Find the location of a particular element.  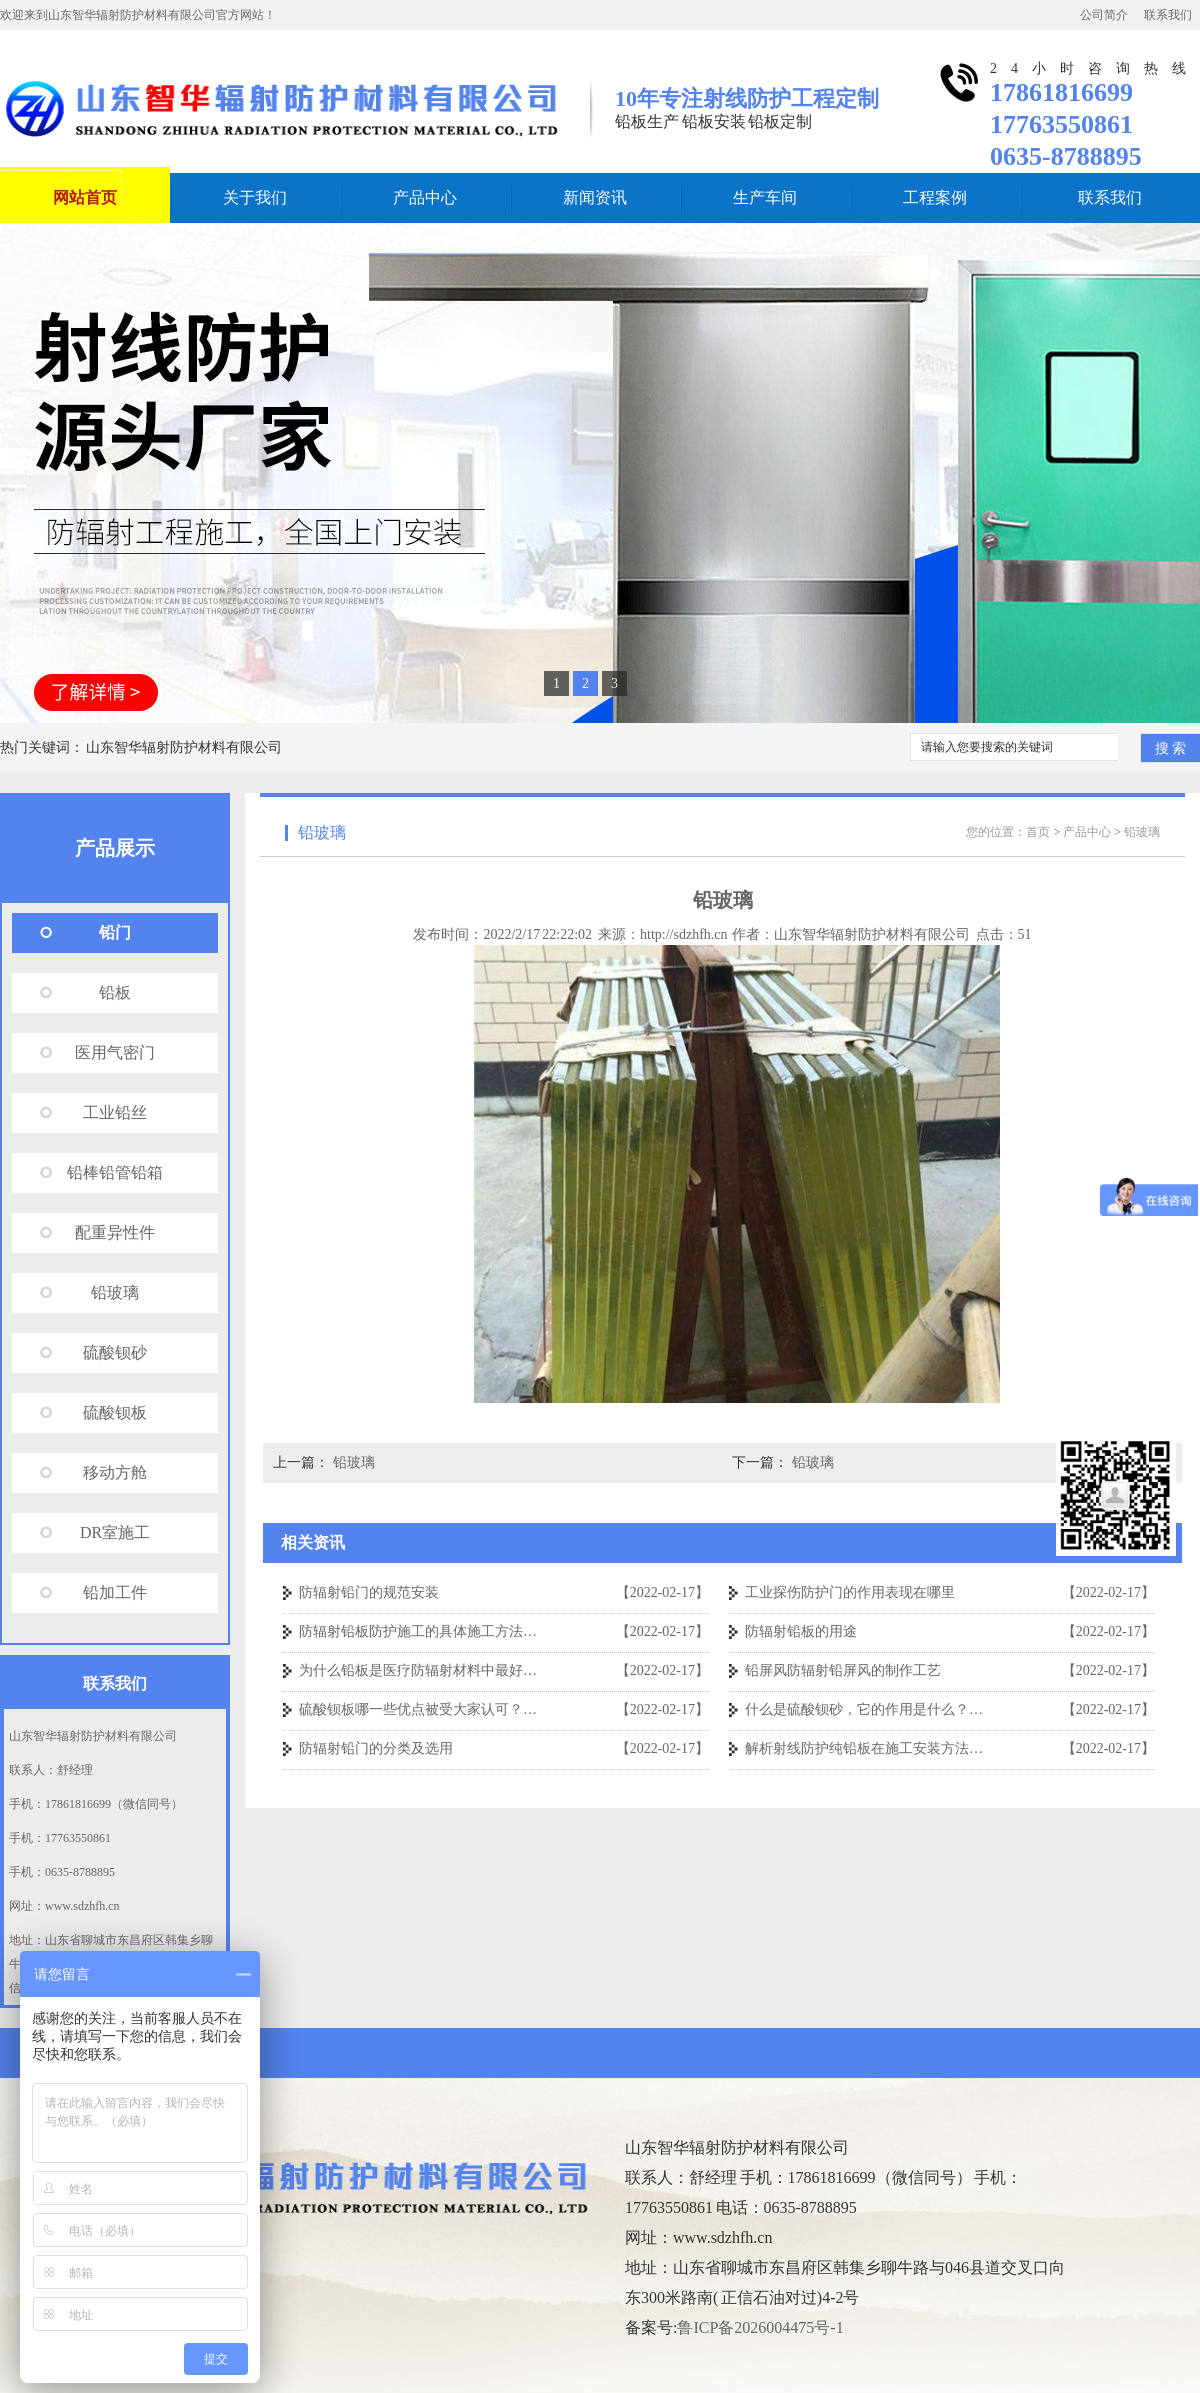

铅玻璃 is located at coordinates (115, 1292).